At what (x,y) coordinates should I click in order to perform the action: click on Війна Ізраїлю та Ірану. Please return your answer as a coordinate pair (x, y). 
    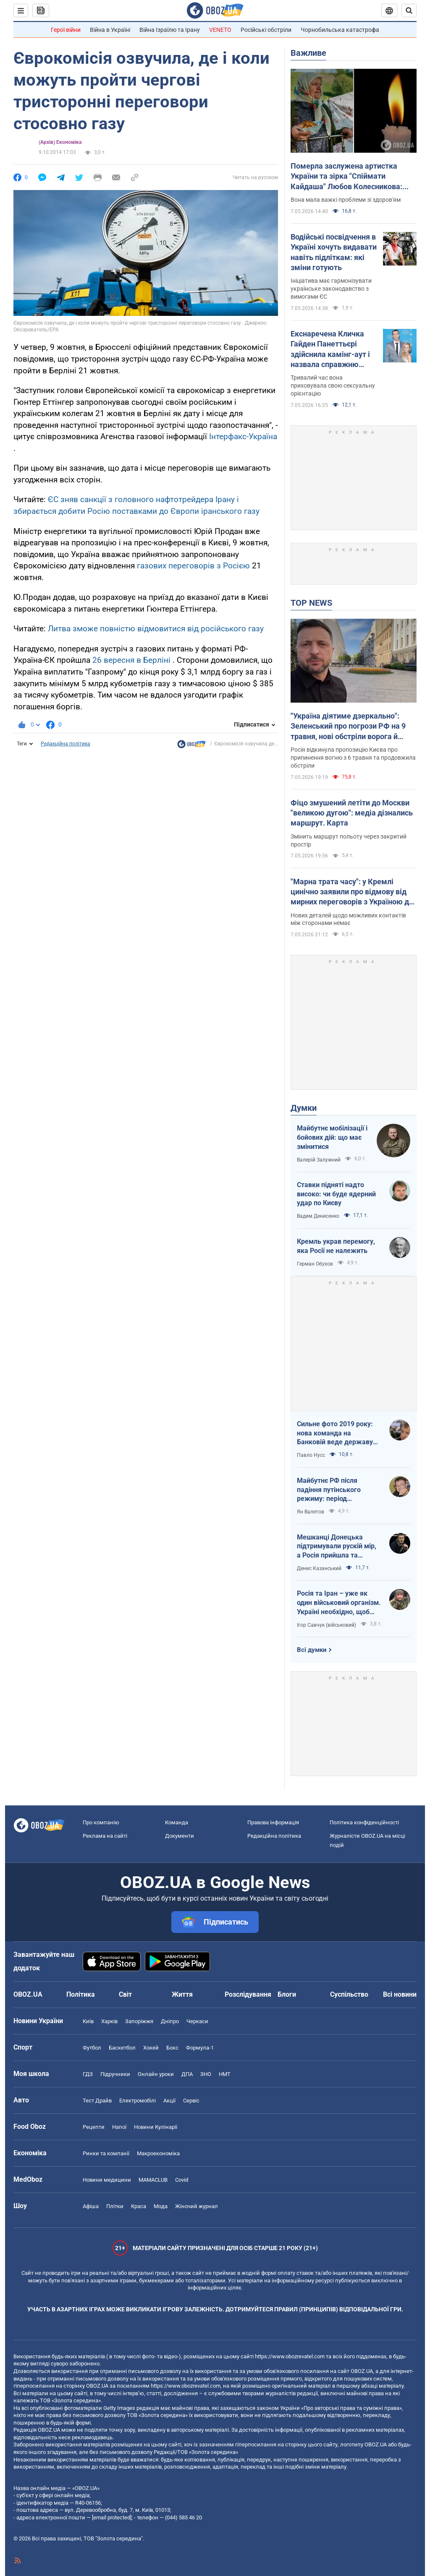
    Looking at the image, I should click on (169, 29).